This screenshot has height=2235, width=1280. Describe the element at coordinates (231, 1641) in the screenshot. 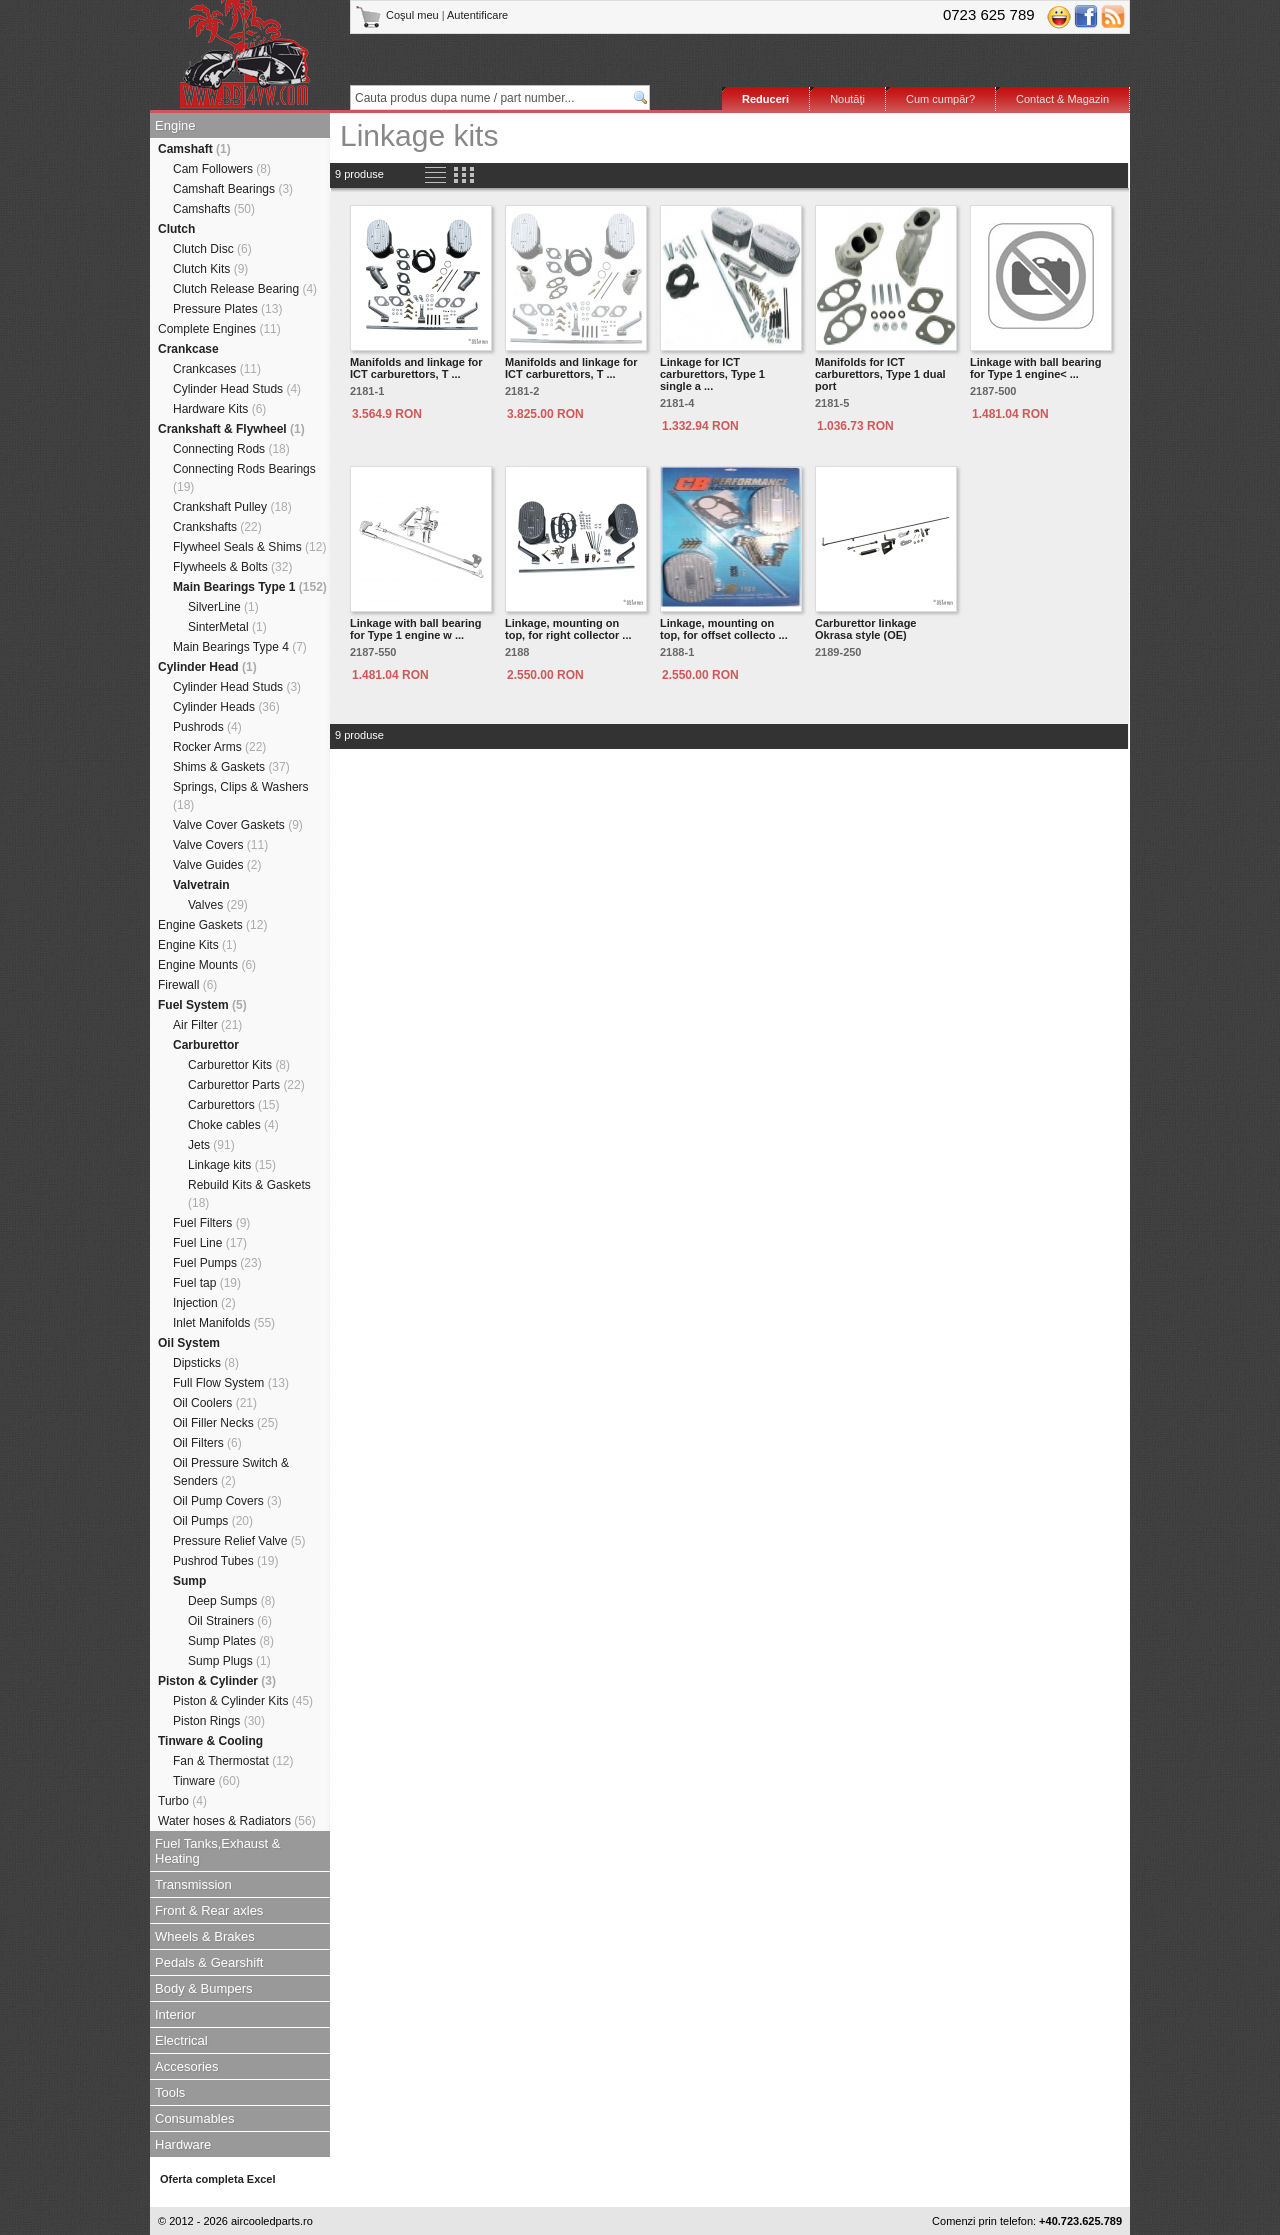

I see `Sump Plates` at that location.